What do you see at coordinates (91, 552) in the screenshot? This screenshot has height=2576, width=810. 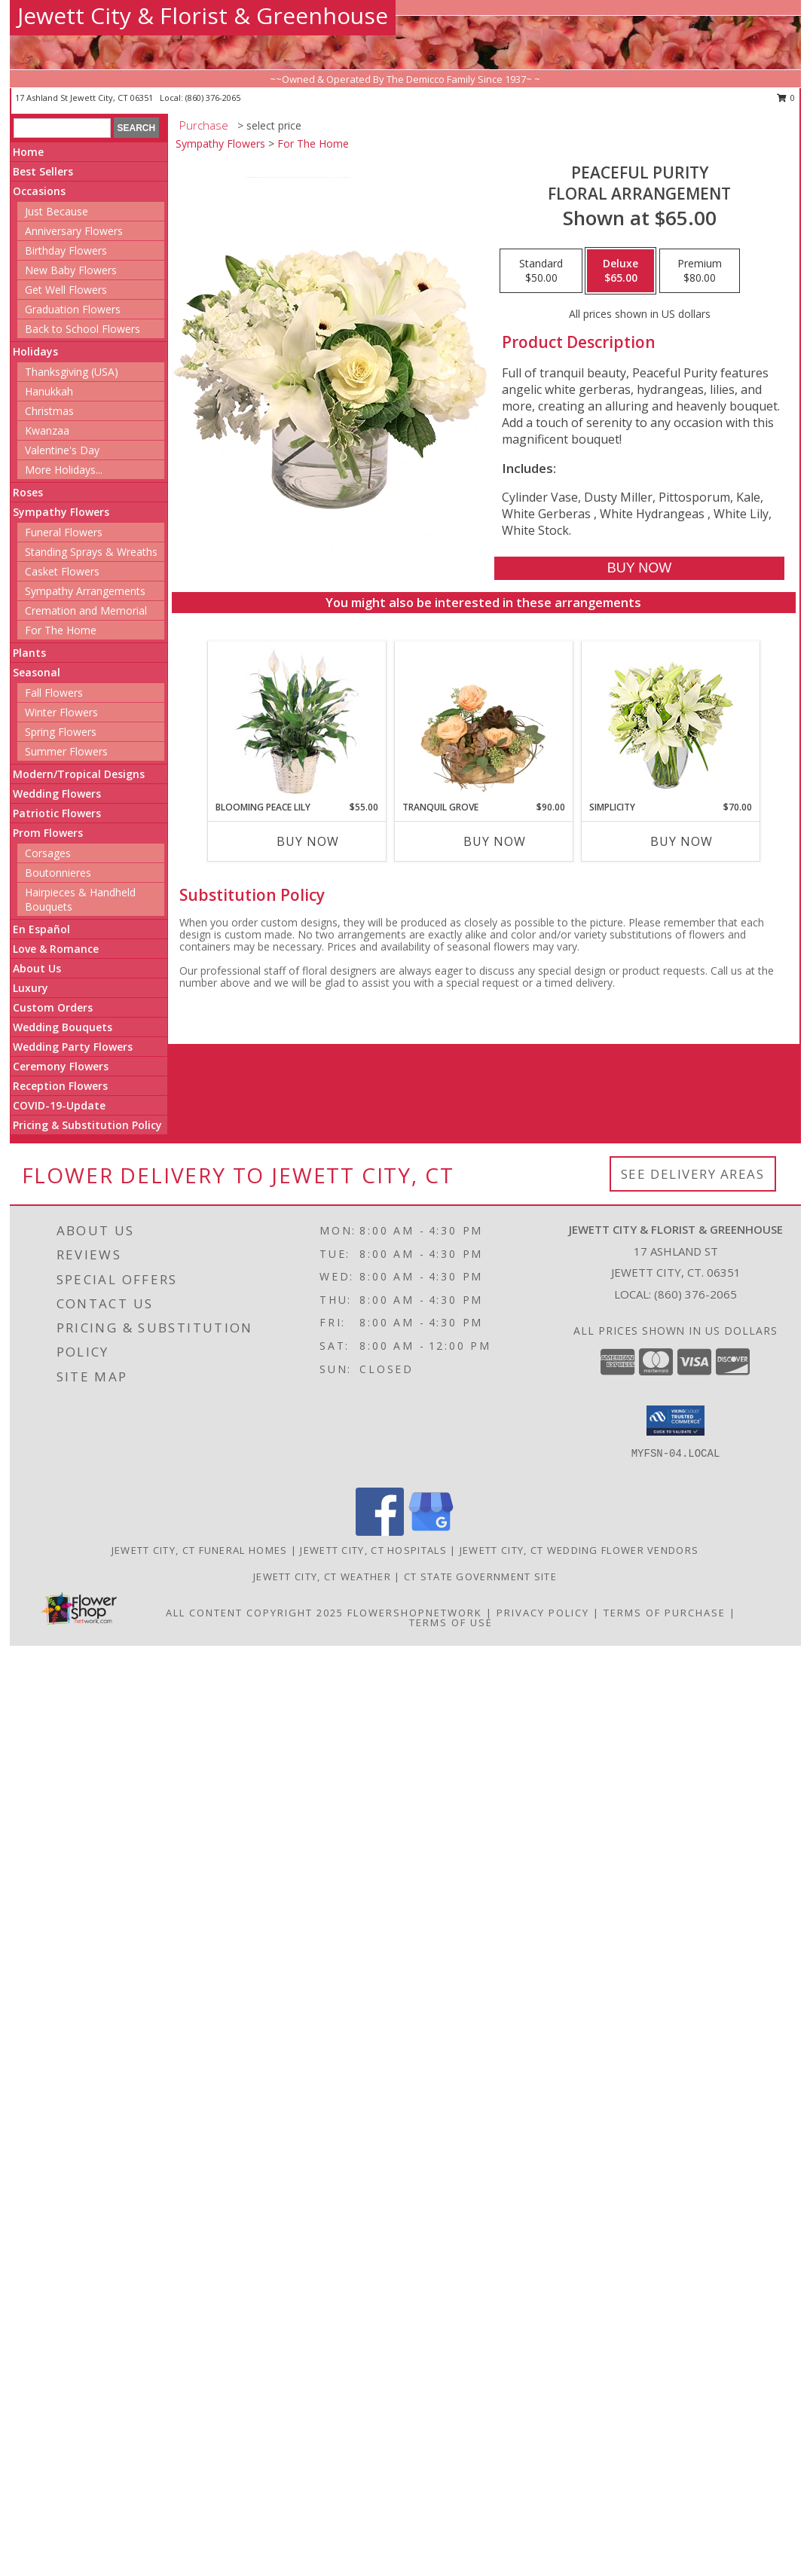 I see `Standing Sprays & Wreaths` at bounding box center [91, 552].